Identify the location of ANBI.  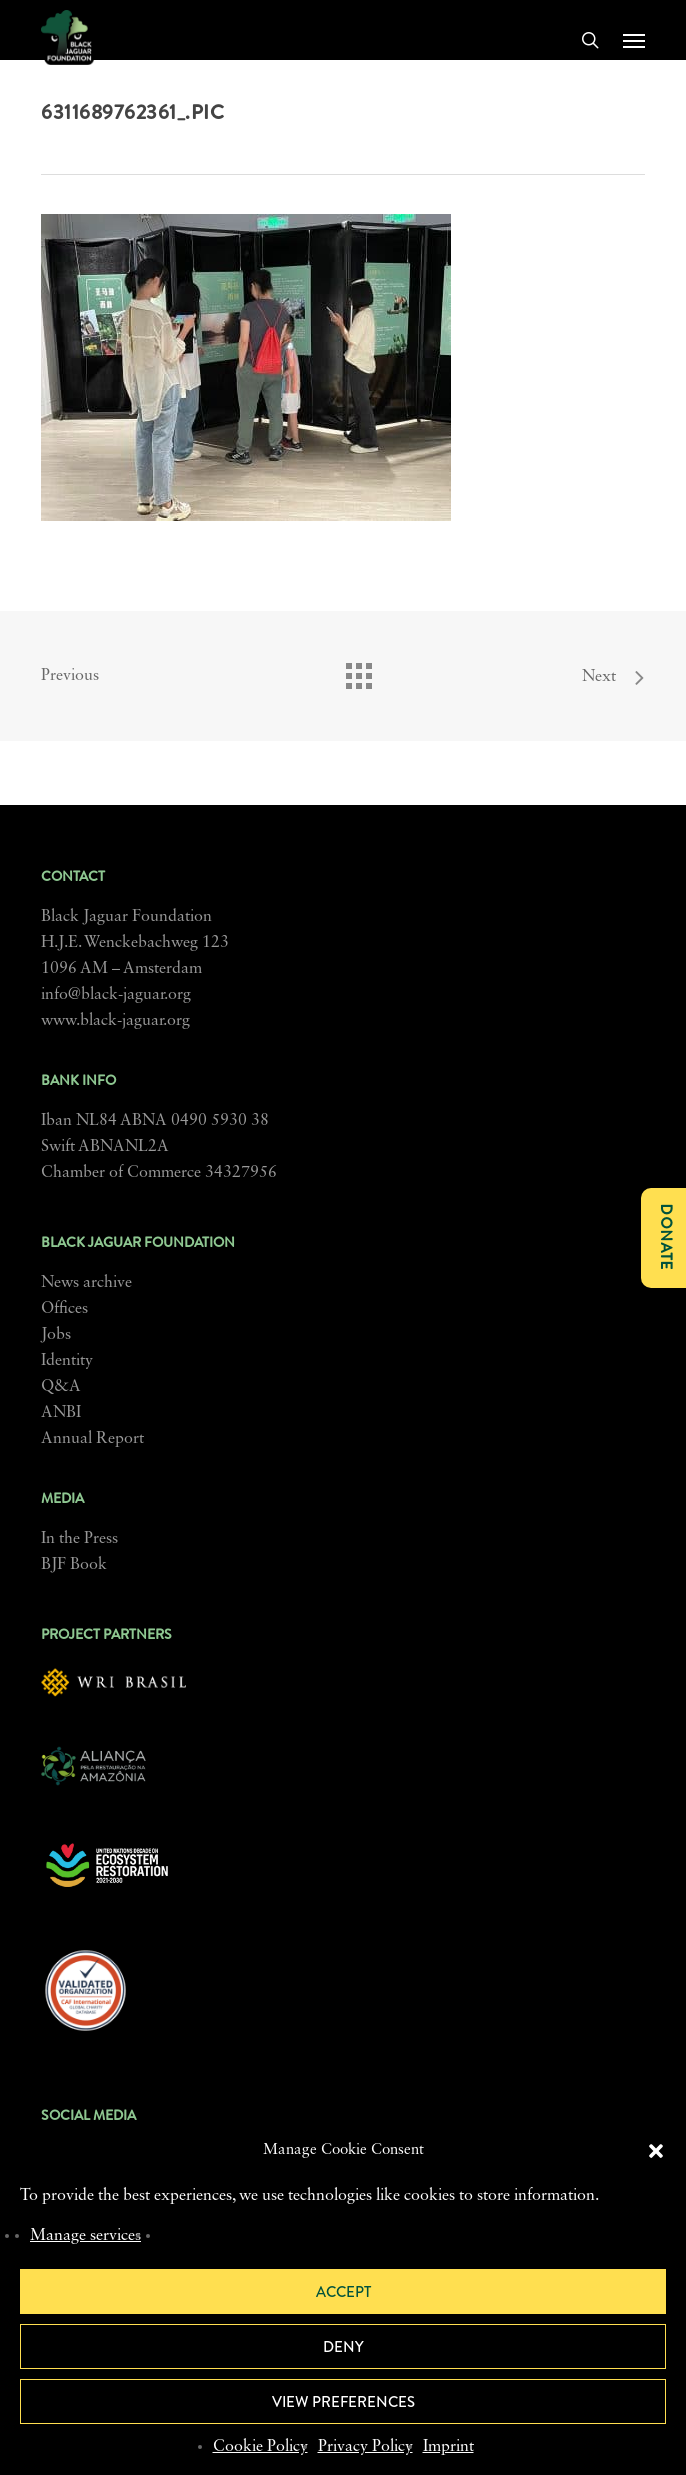
(61, 1413).